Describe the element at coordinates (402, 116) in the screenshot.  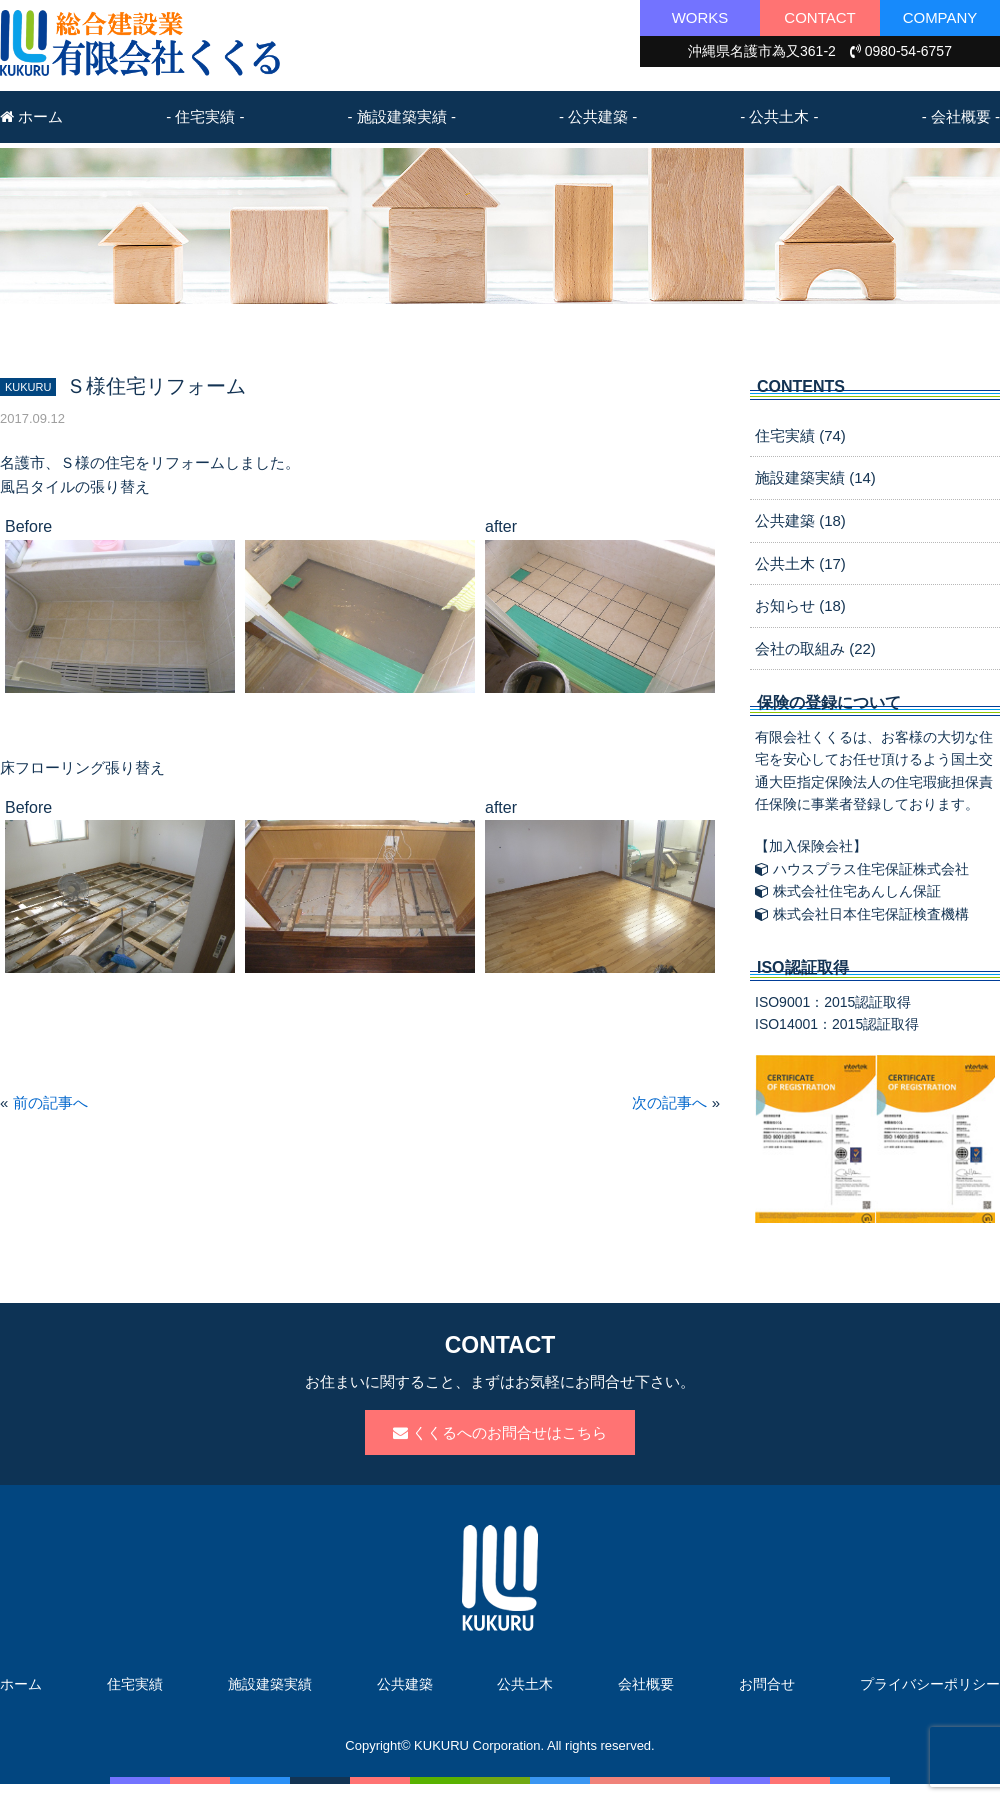
I see `- 施設建築実績 -` at that location.